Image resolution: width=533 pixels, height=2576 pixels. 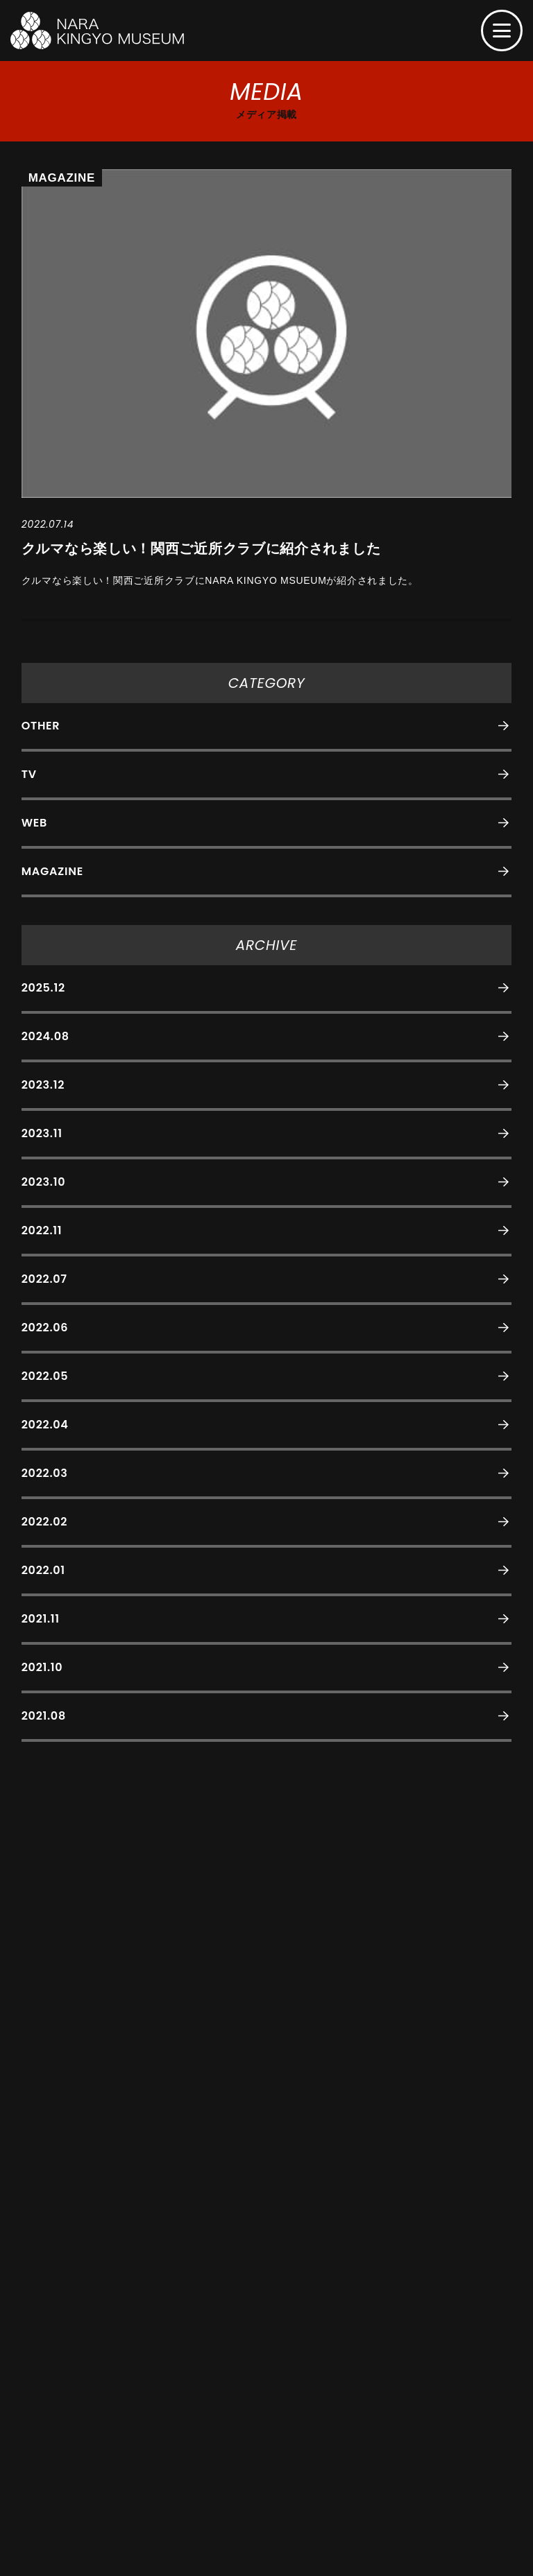 What do you see at coordinates (43, 988) in the screenshot?
I see `2025.12` at bounding box center [43, 988].